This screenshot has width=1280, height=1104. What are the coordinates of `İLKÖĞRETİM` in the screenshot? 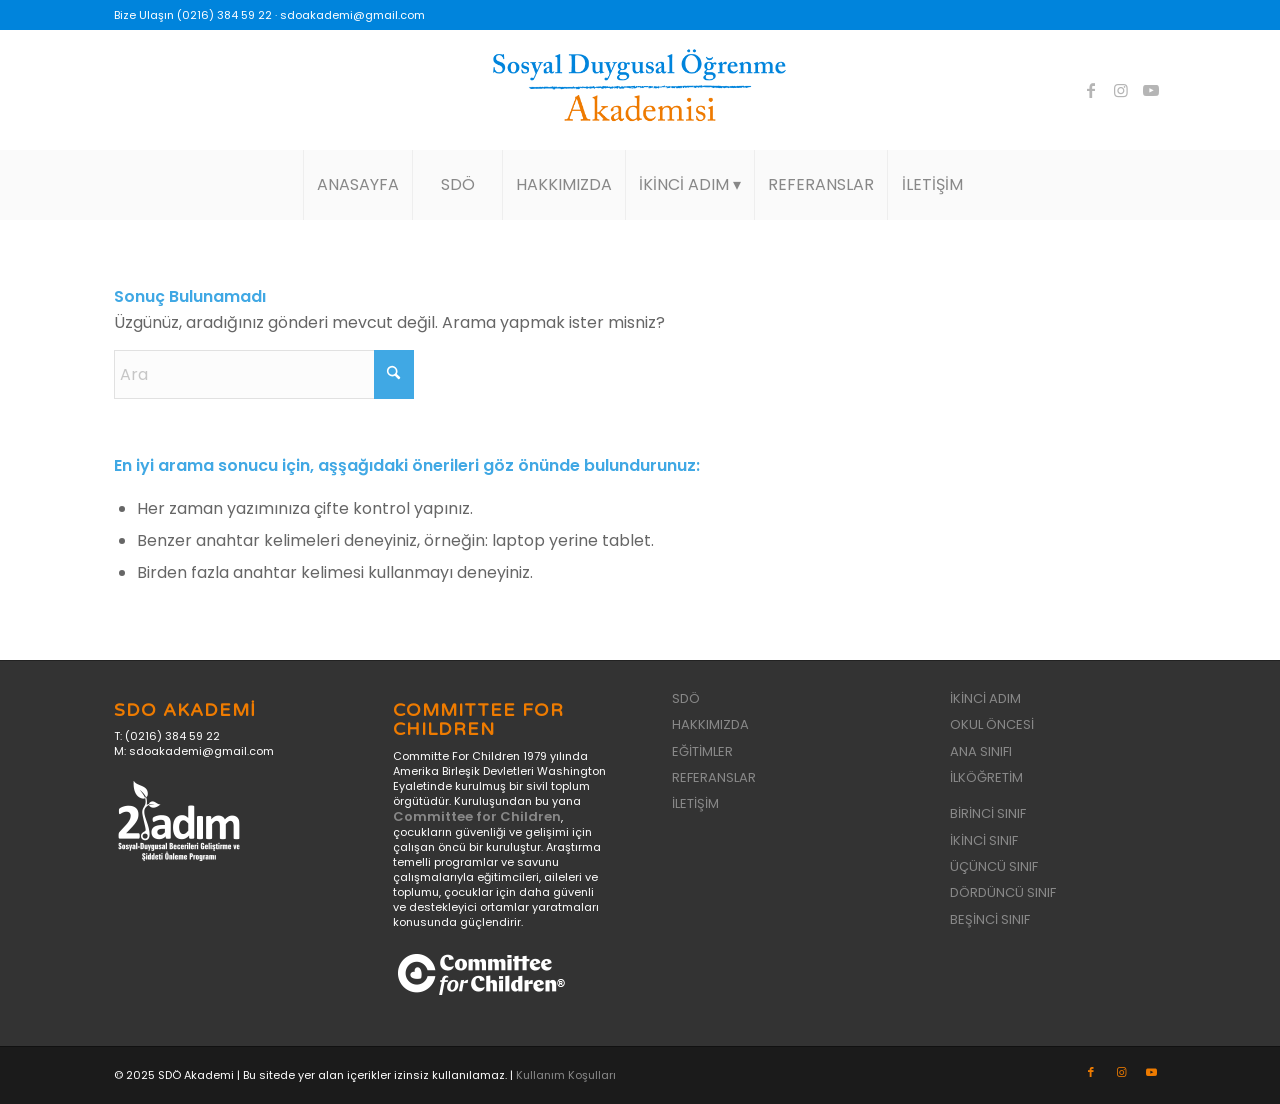 It's located at (986, 777).